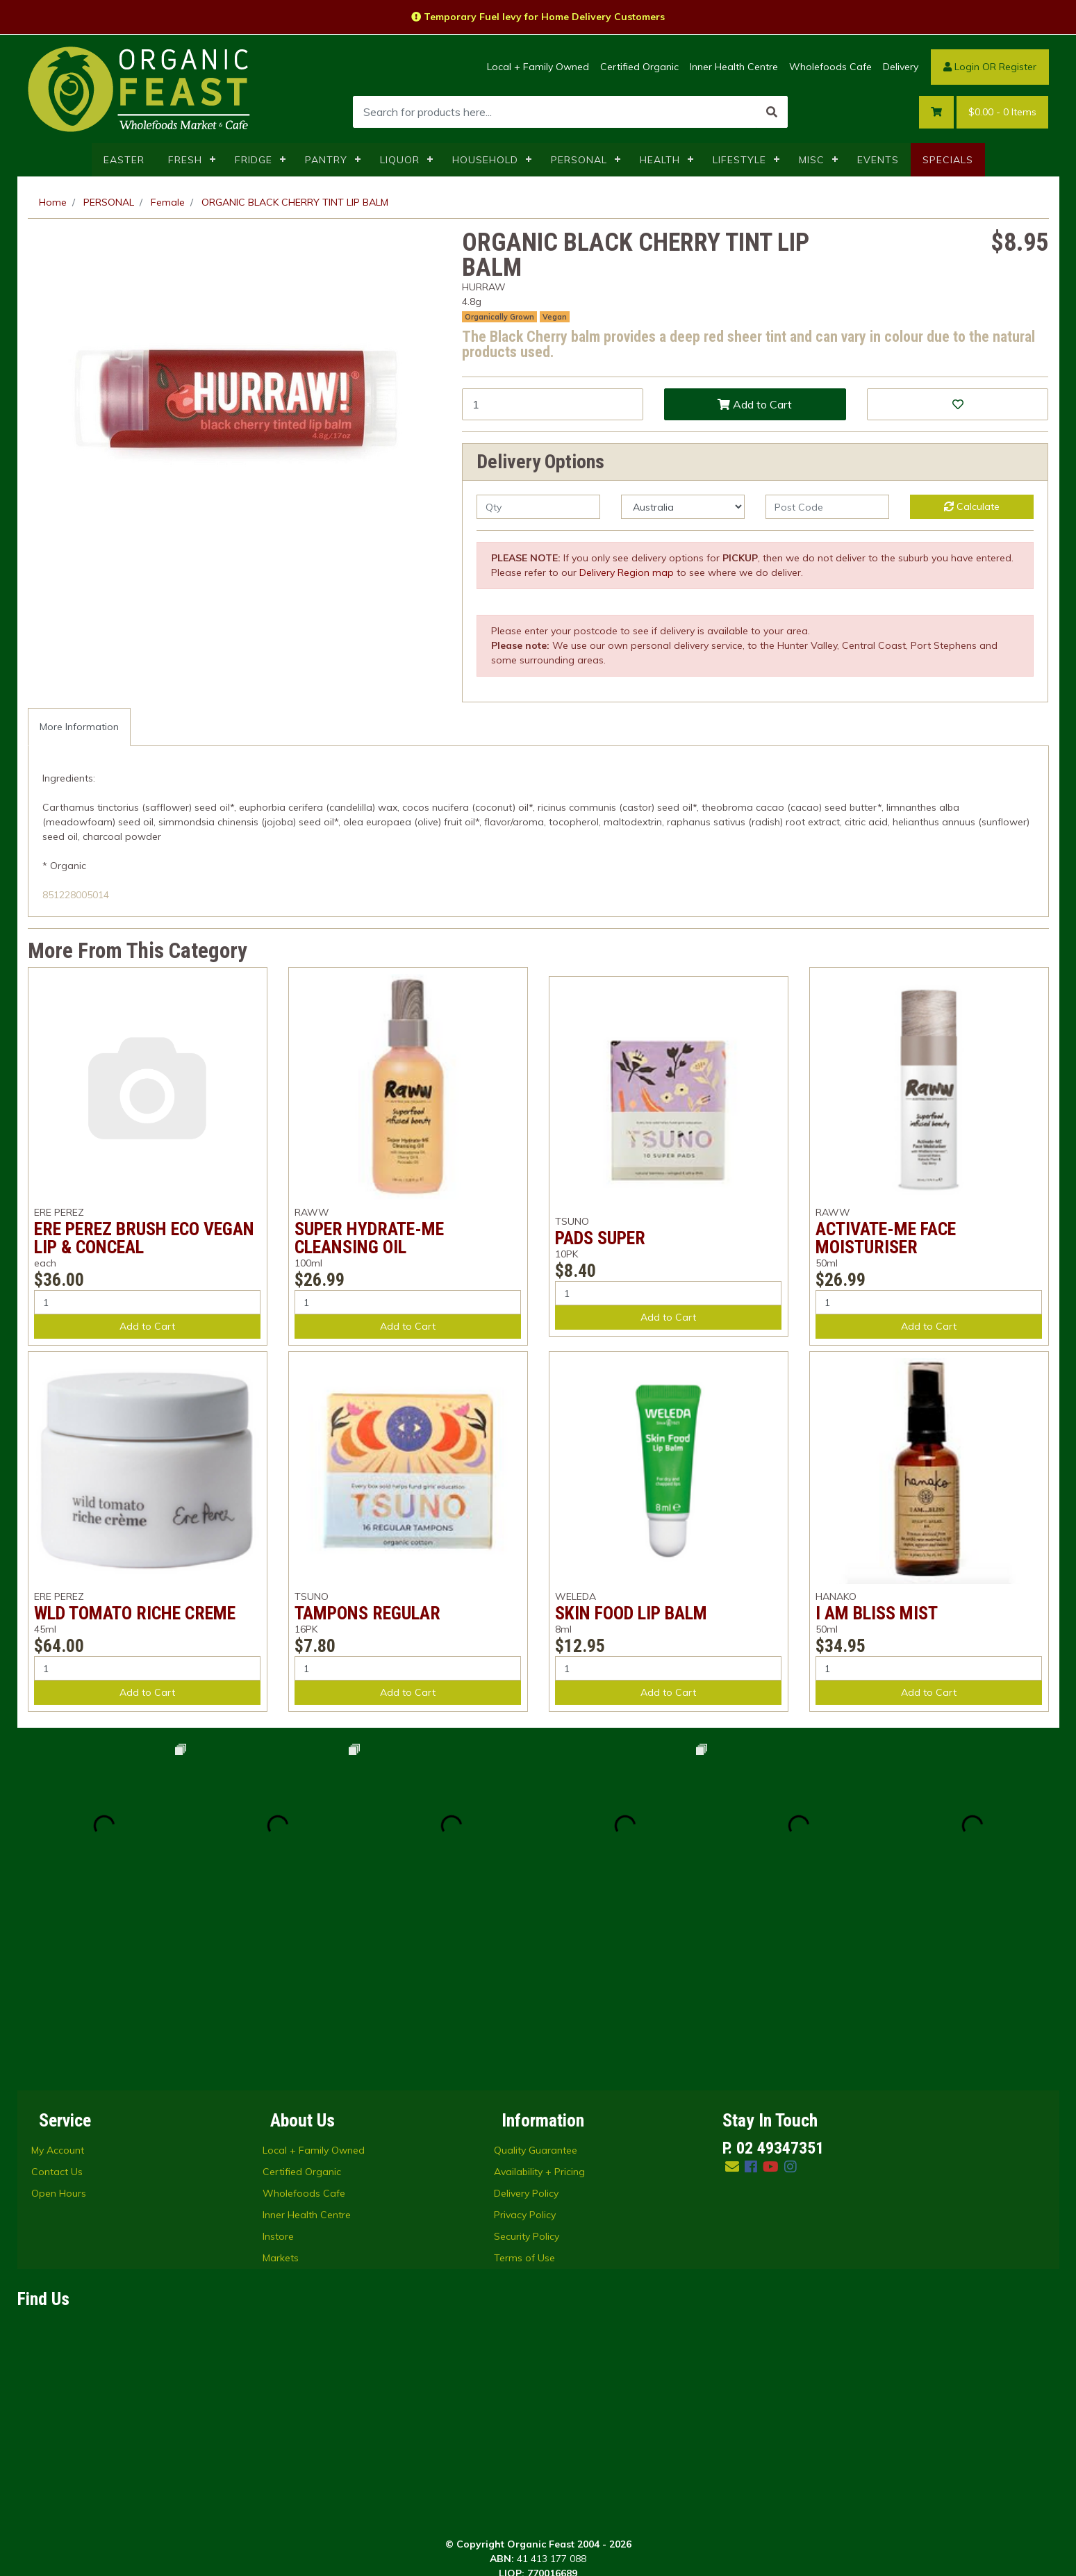 Image resolution: width=1076 pixels, height=2576 pixels. I want to click on - Items, so click(1002, 112).